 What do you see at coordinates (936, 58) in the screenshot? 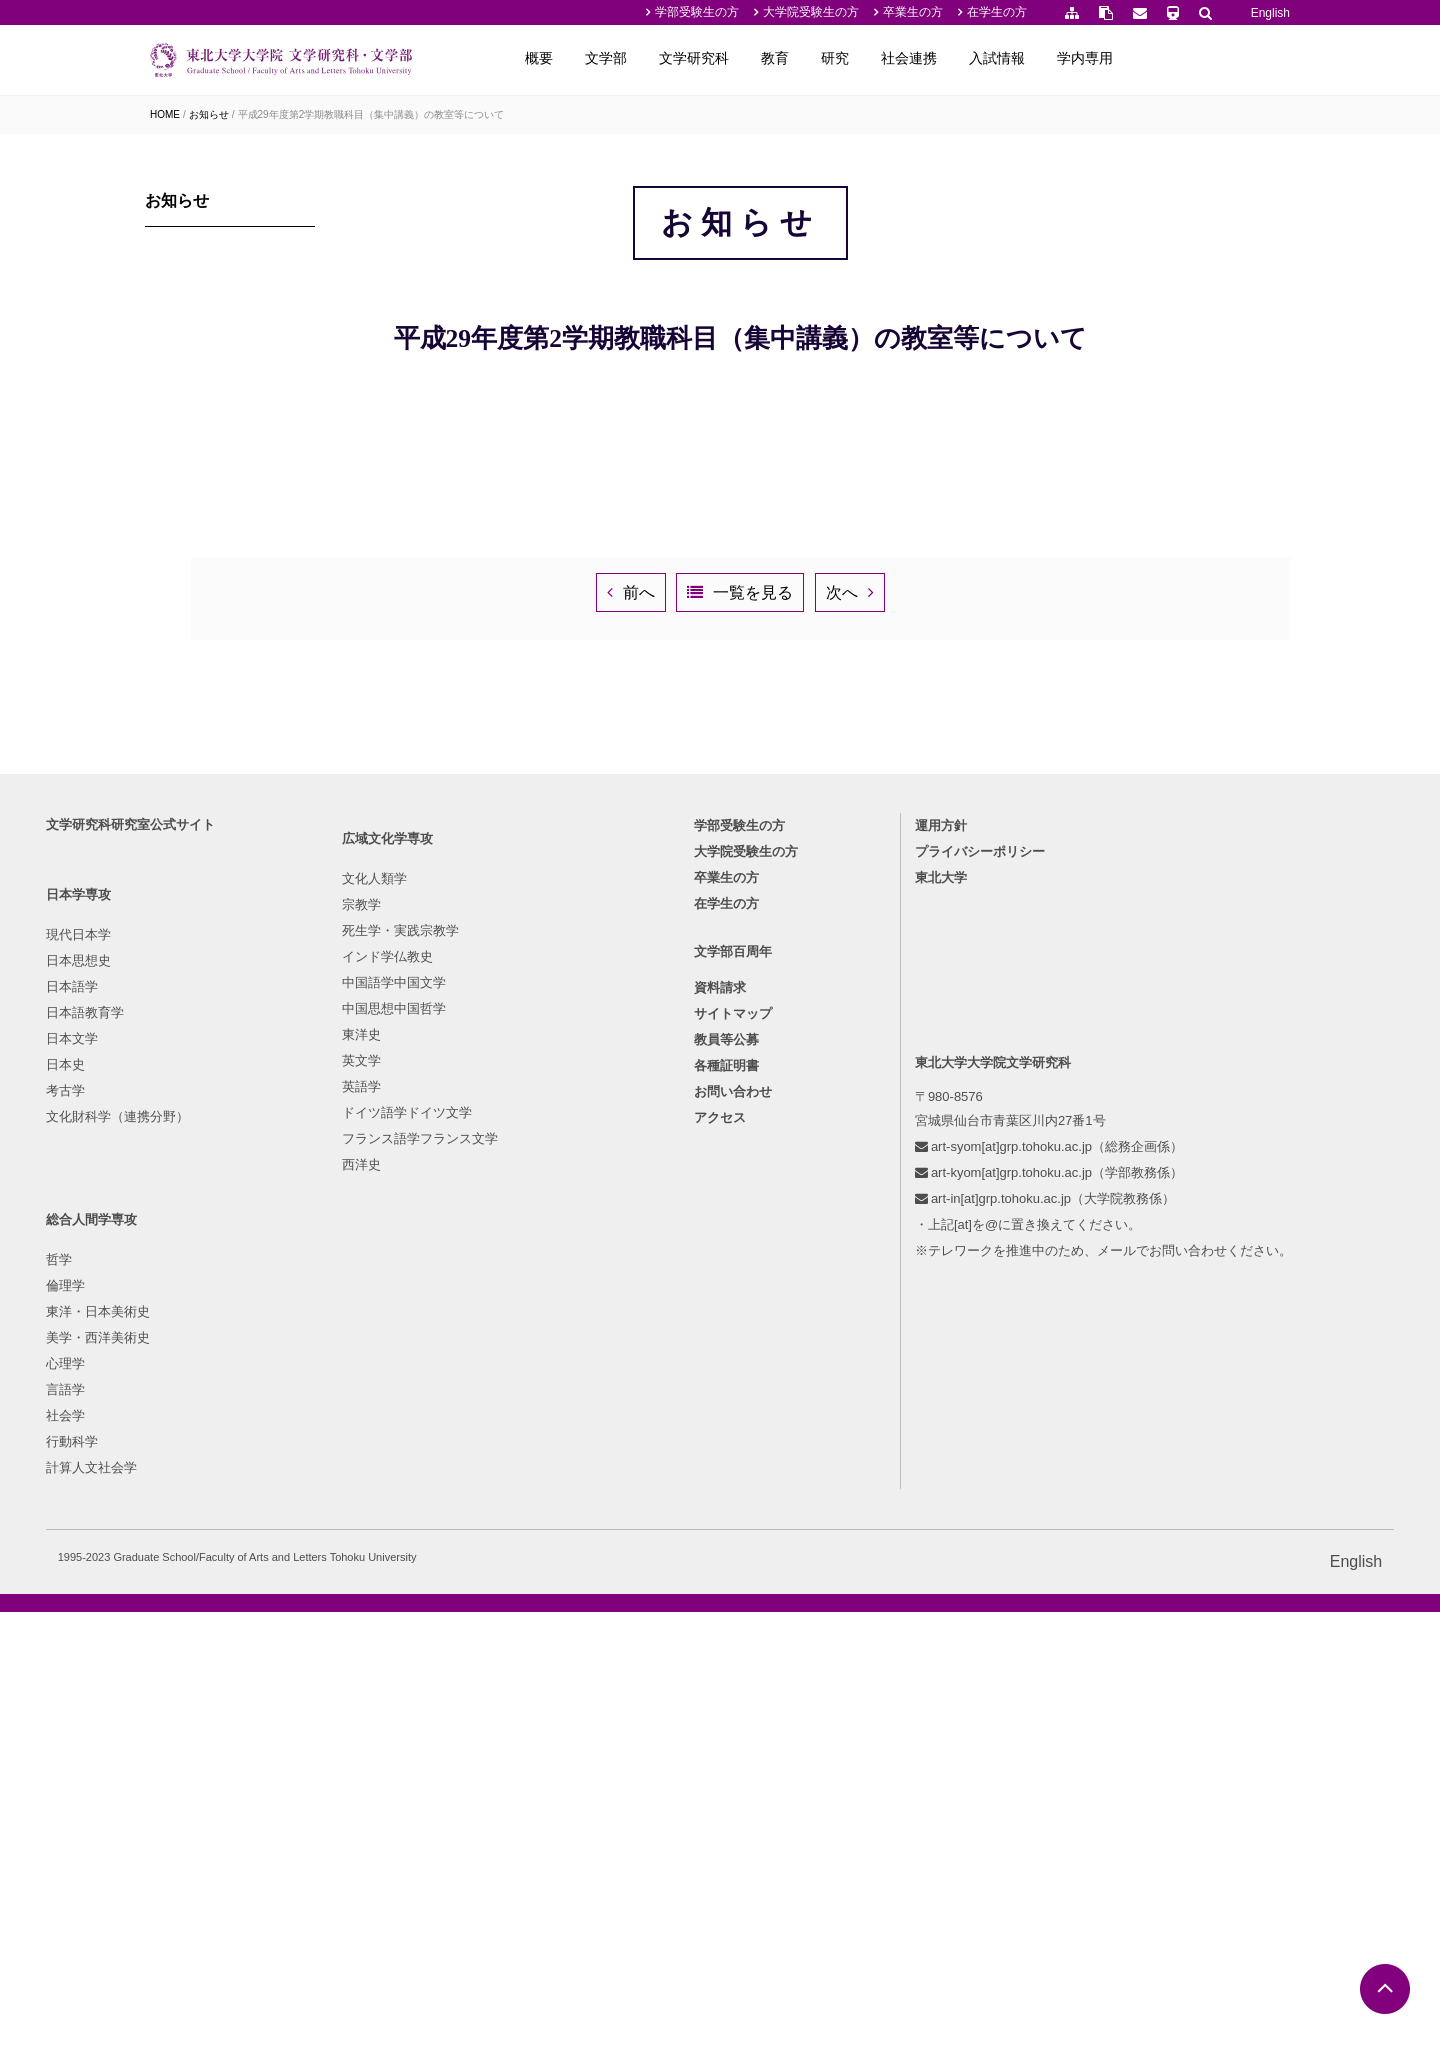
I see `教育` at bounding box center [936, 58].